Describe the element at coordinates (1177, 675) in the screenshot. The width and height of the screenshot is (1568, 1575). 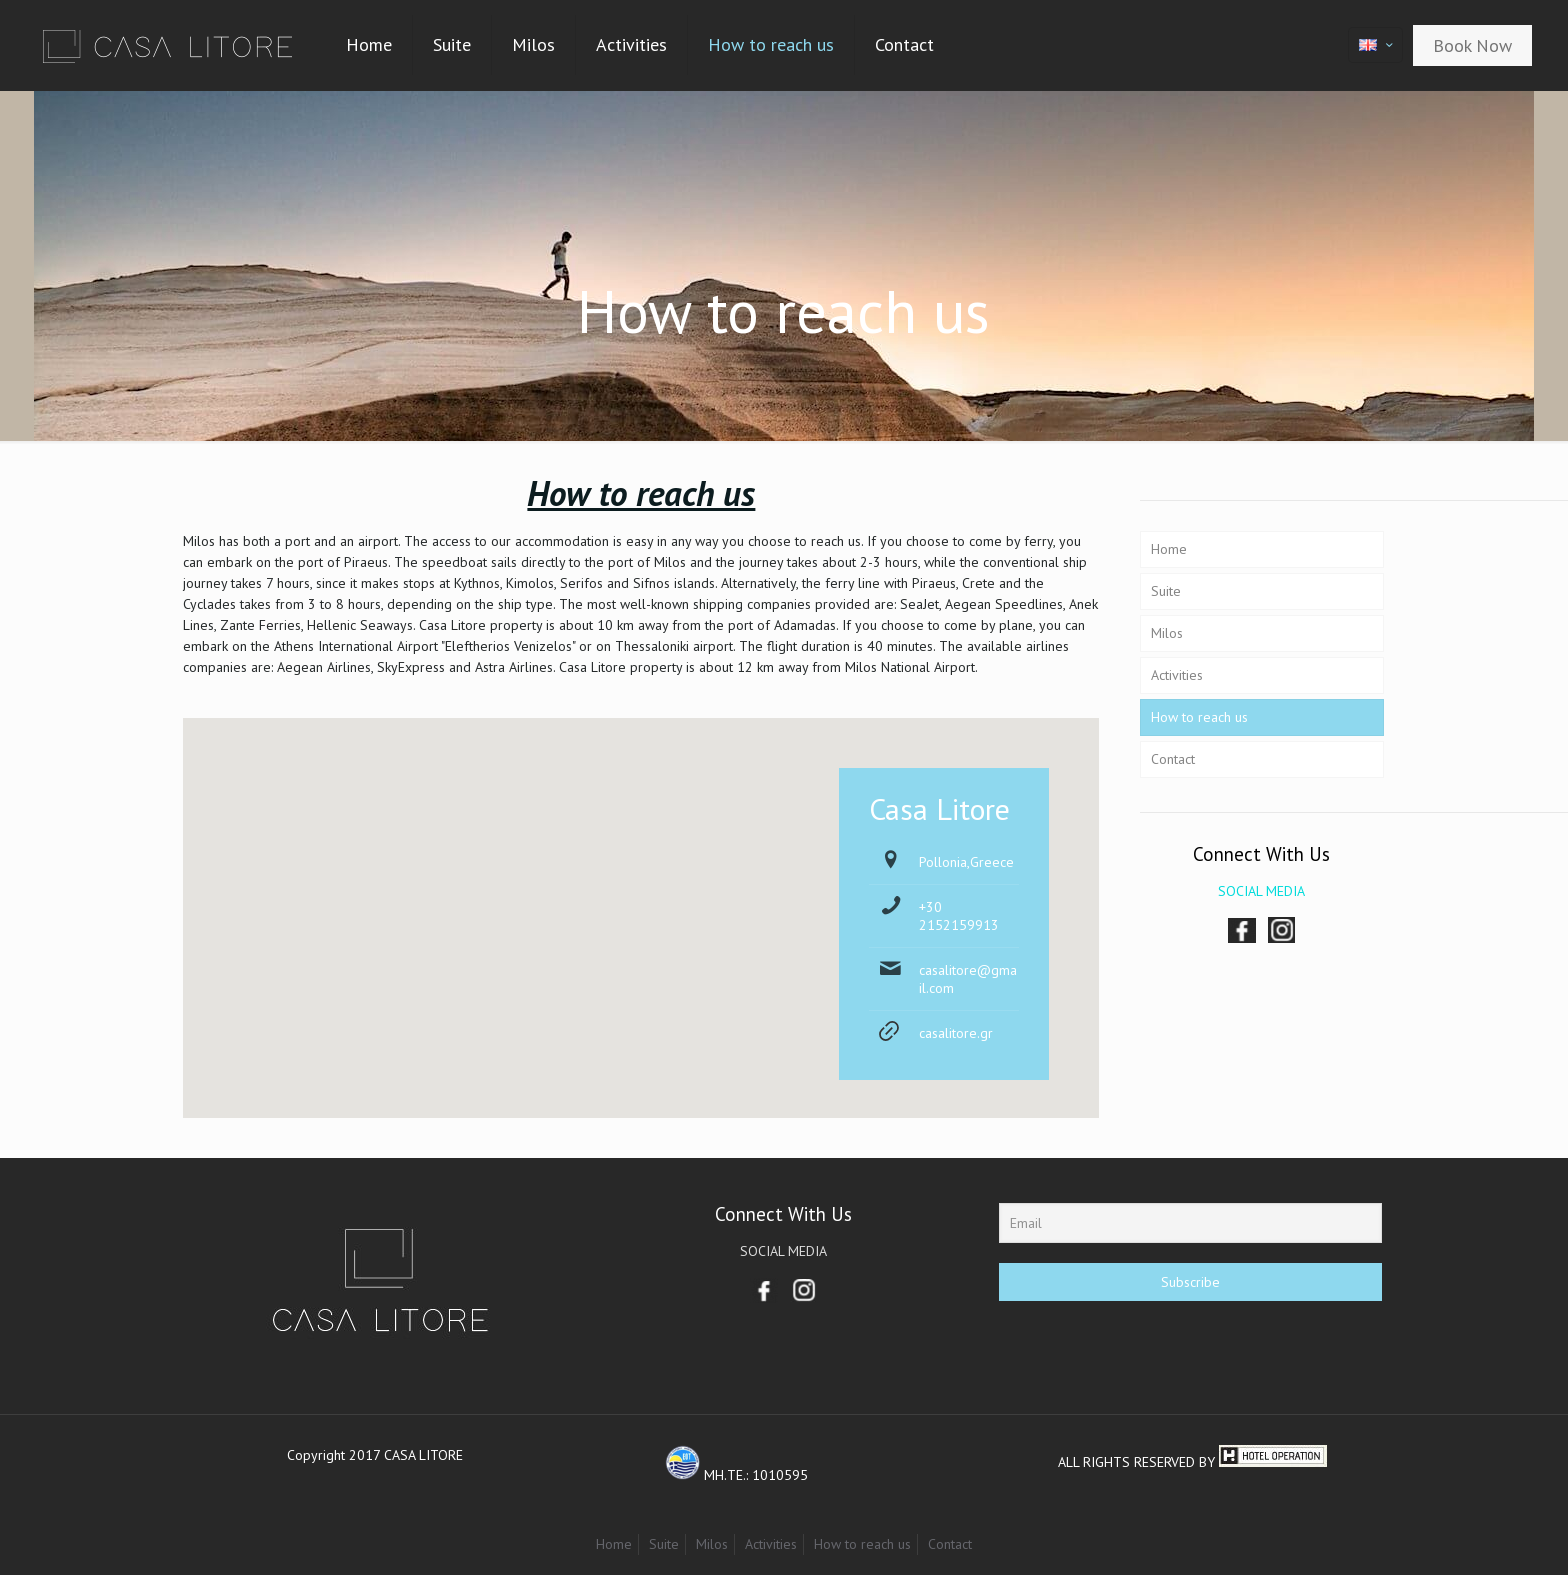
I see `Activities` at that location.